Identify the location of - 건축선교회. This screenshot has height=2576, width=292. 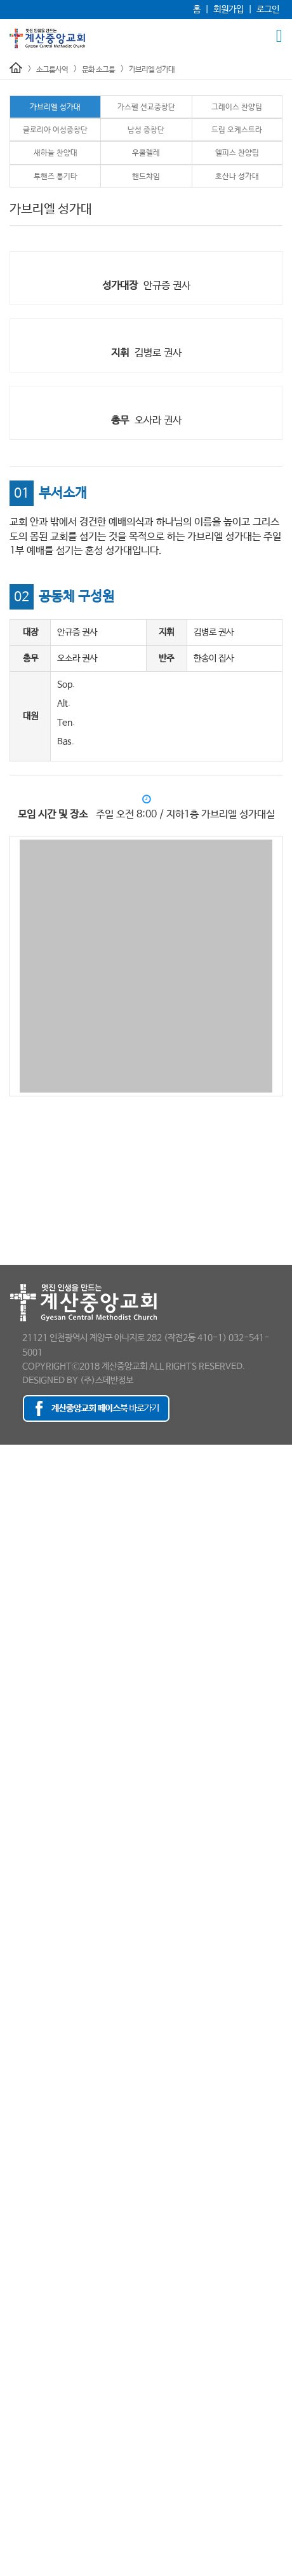
(22, 1972).